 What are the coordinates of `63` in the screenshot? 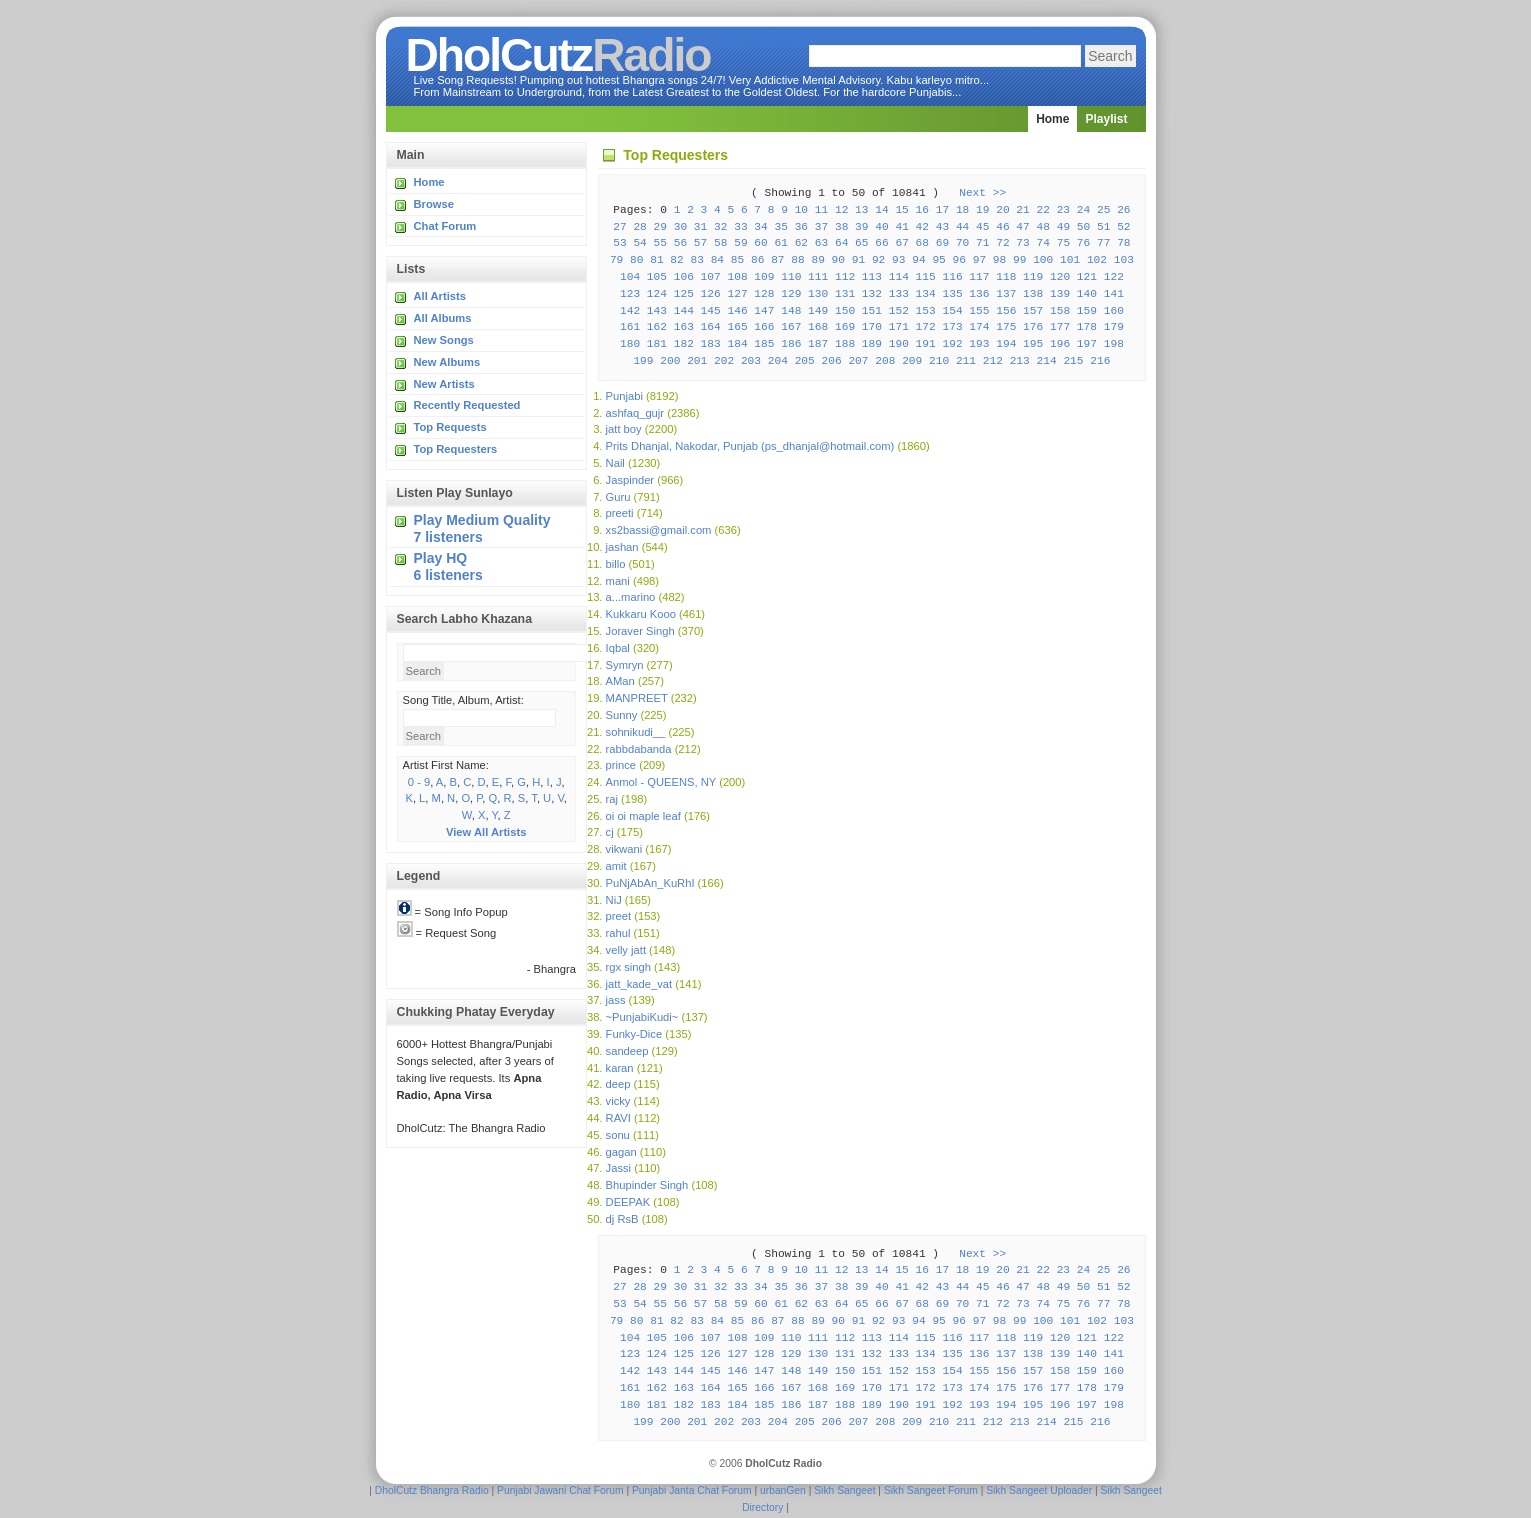 It's located at (821, 243).